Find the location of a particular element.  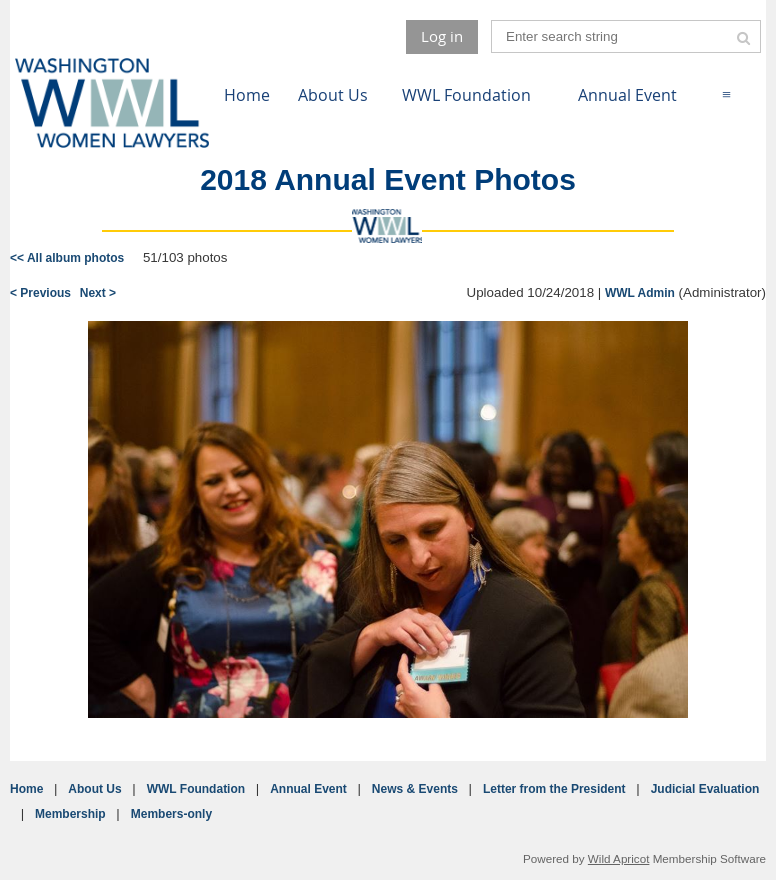

Judicial Evaluation is located at coordinates (705, 789).